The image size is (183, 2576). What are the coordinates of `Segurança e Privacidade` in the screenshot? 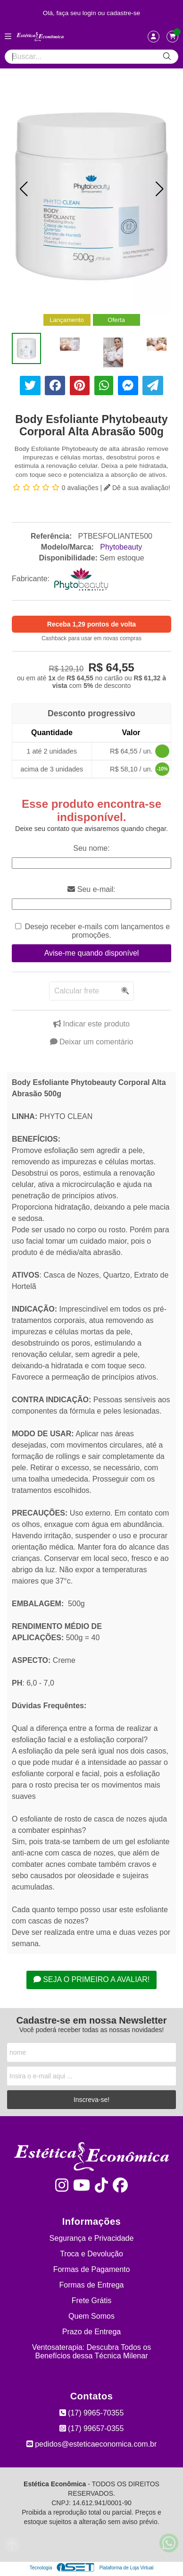 It's located at (92, 2238).